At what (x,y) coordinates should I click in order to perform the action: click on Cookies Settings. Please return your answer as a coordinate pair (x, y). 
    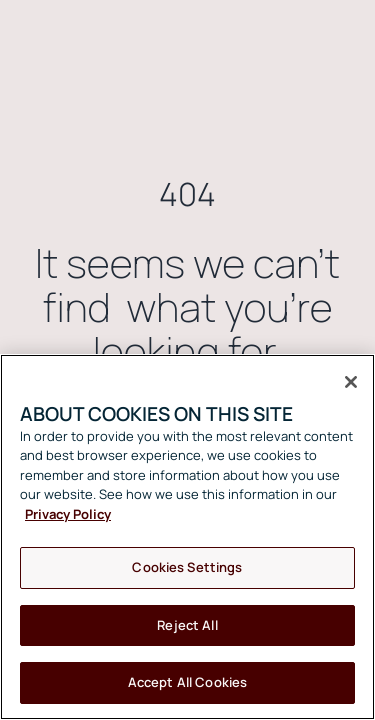
    Looking at the image, I should click on (187, 567).